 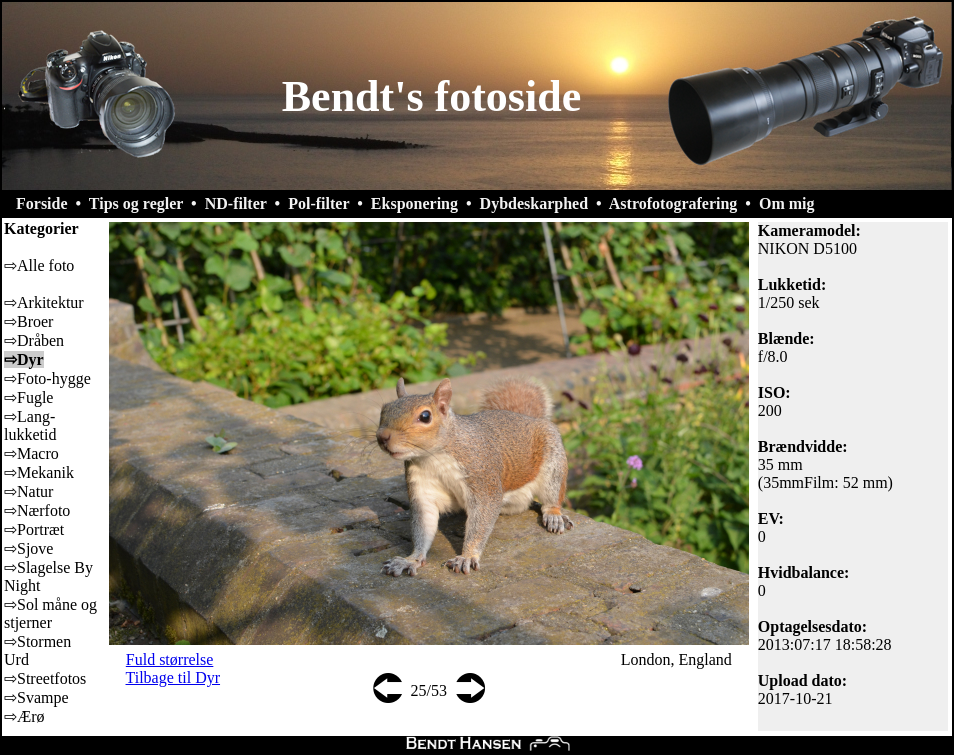 What do you see at coordinates (28, 548) in the screenshot?
I see `⇨Sjove` at bounding box center [28, 548].